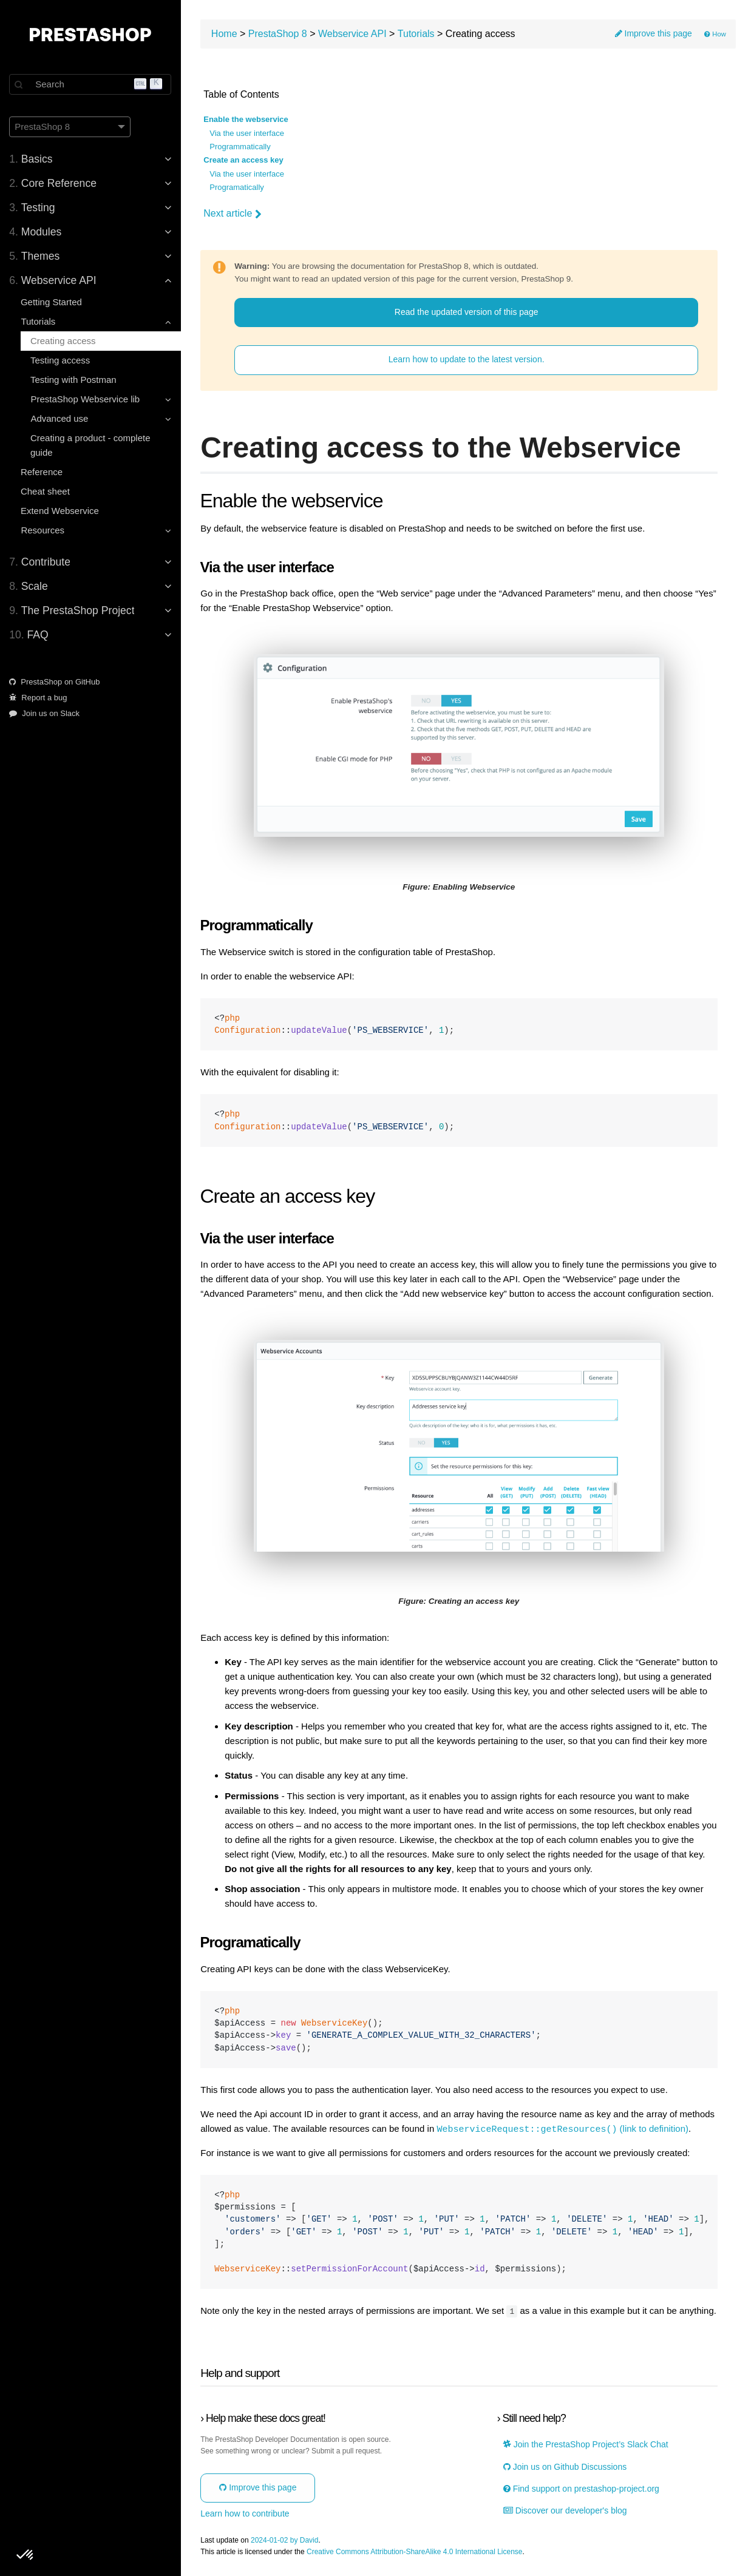  What do you see at coordinates (566, 2509) in the screenshot?
I see `Discover our developer's blog` at bounding box center [566, 2509].